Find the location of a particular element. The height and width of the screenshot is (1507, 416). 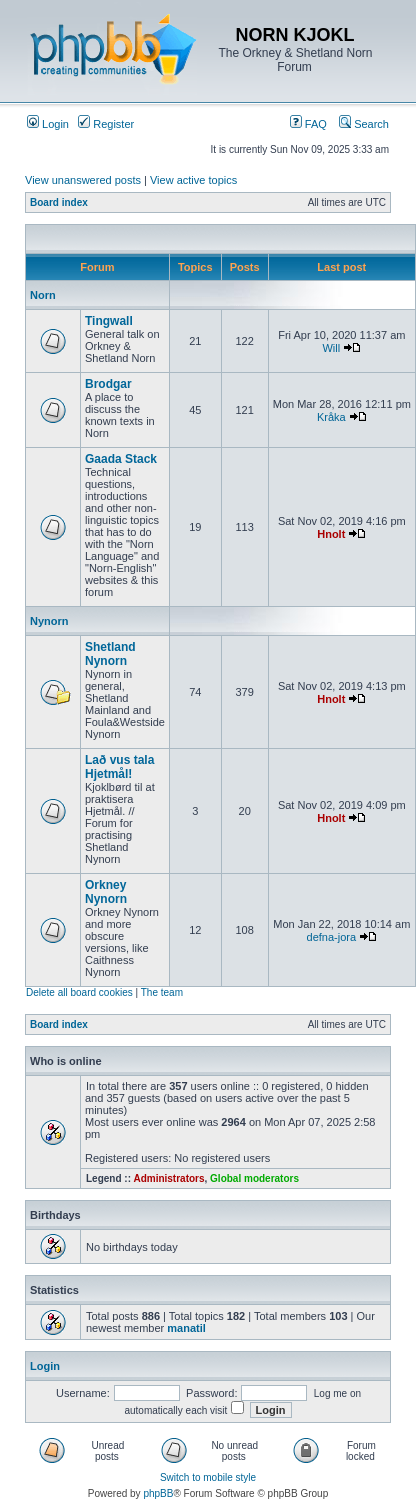

Nynorn is located at coordinates (49, 621).